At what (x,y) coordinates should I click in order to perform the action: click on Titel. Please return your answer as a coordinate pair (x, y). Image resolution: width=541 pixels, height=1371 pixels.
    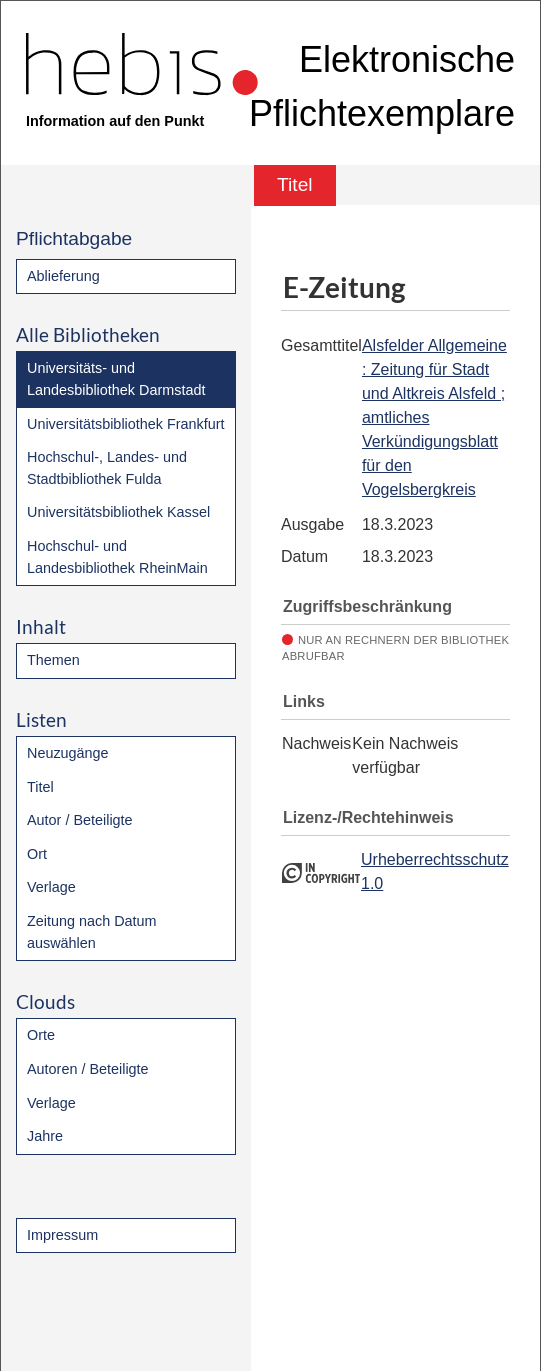
    Looking at the image, I should click on (40, 787).